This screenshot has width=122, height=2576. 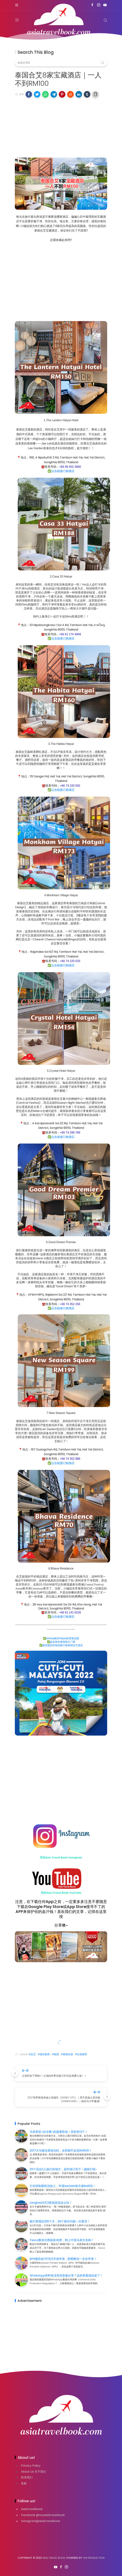 I want to click on #泰国住宿, so click(x=67, y=2054).